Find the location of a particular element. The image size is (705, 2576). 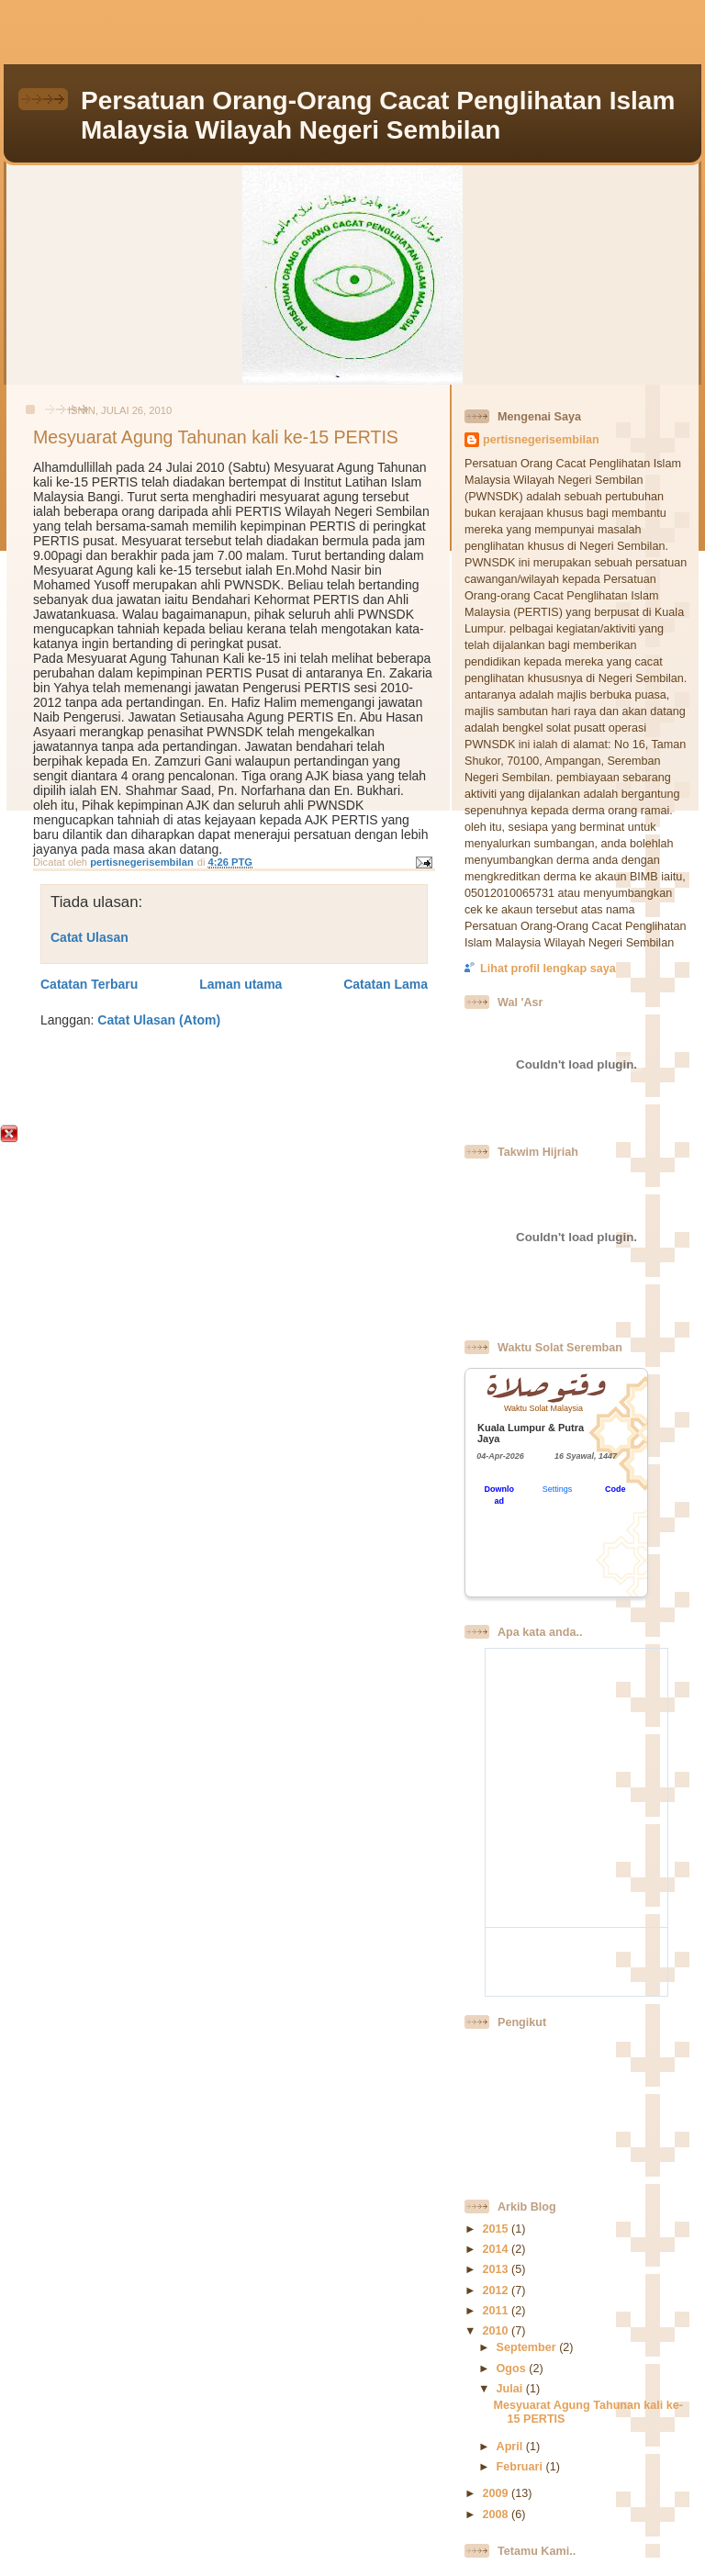

2012 is located at coordinates (496, 2290).